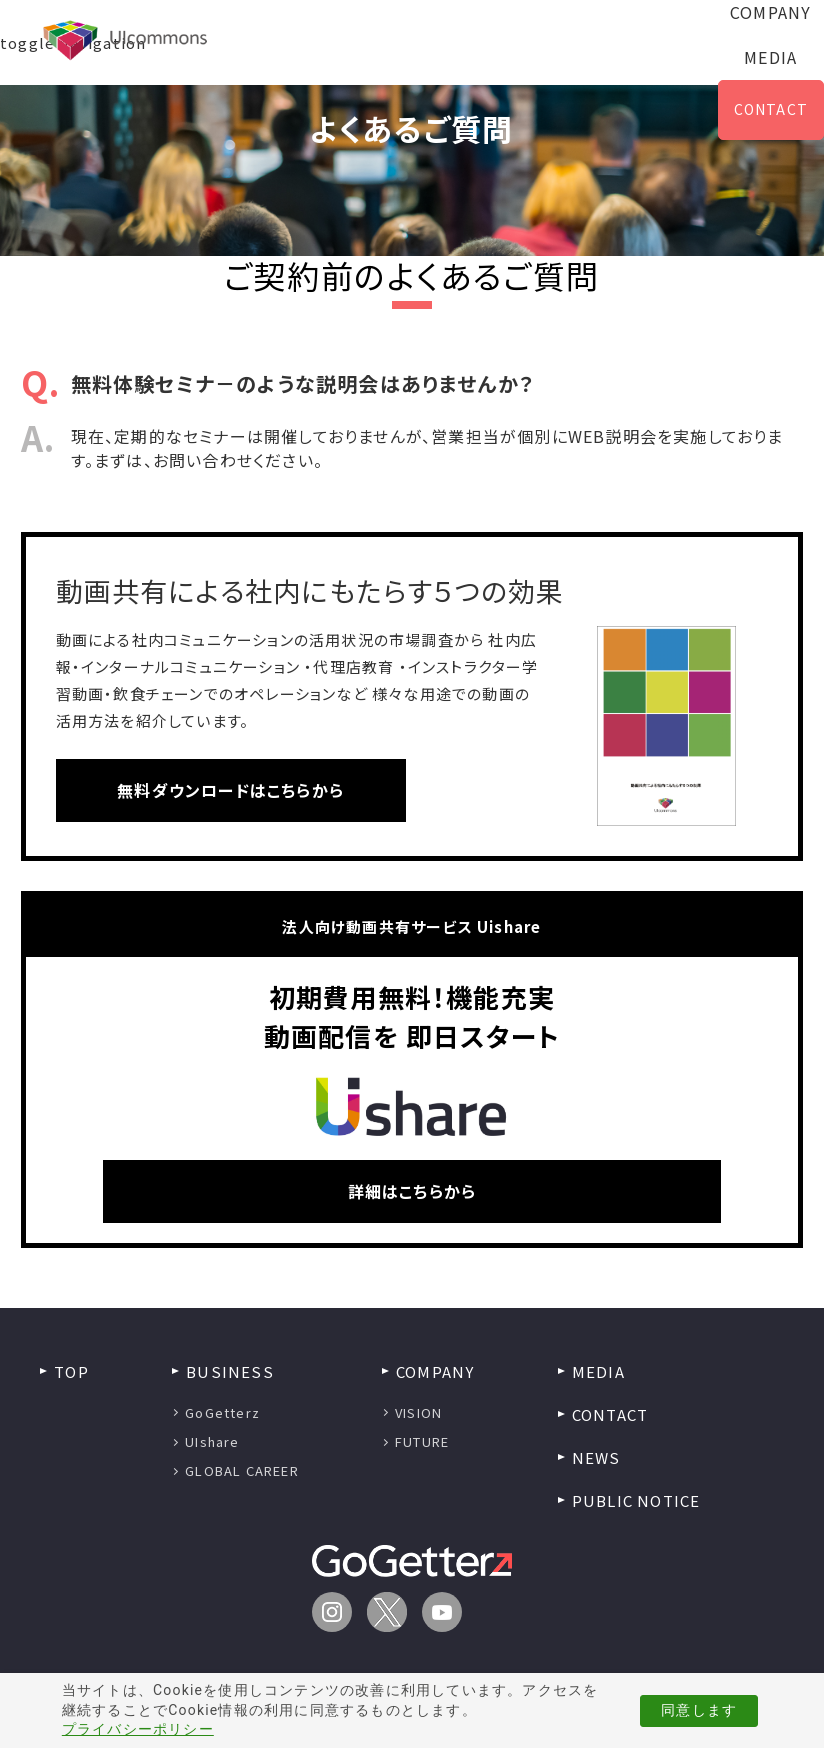  Describe the element at coordinates (418, 1412) in the screenshot. I see `VISION` at that location.